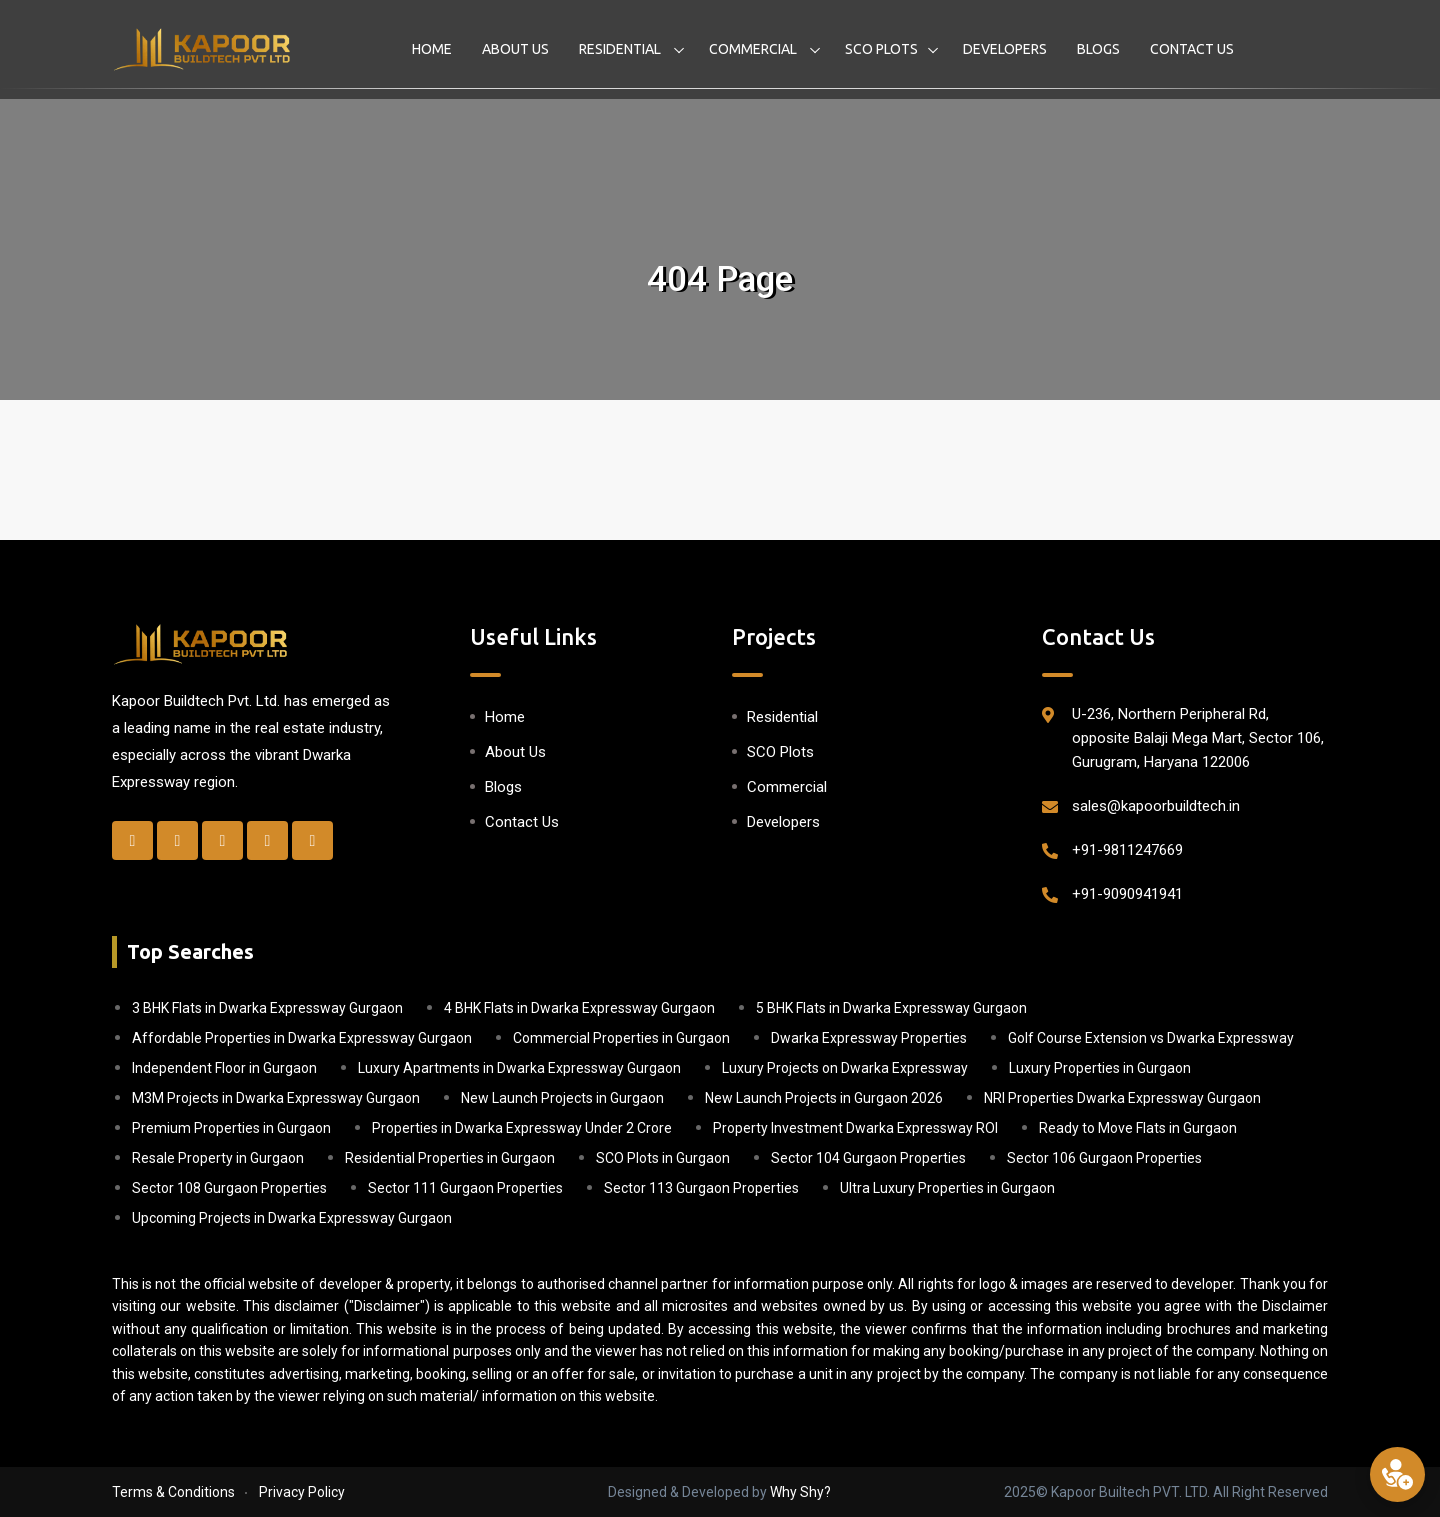  What do you see at coordinates (1151, 1038) in the screenshot?
I see `Golf Course Extension vs Dwarka Expressway` at bounding box center [1151, 1038].